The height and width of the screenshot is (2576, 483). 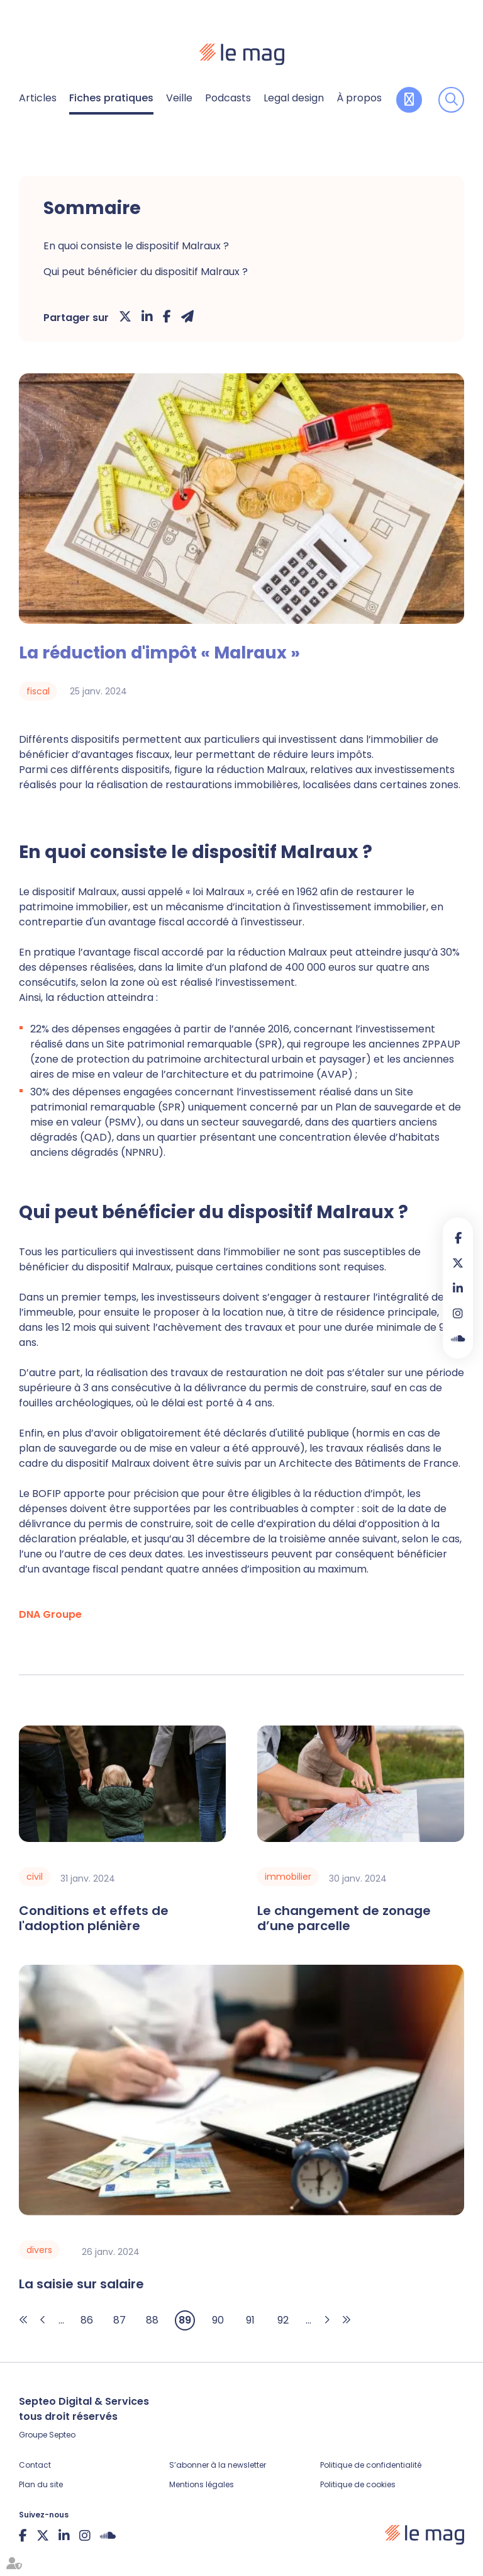 What do you see at coordinates (228, 98) in the screenshot?
I see `Podcasts` at bounding box center [228, 98].